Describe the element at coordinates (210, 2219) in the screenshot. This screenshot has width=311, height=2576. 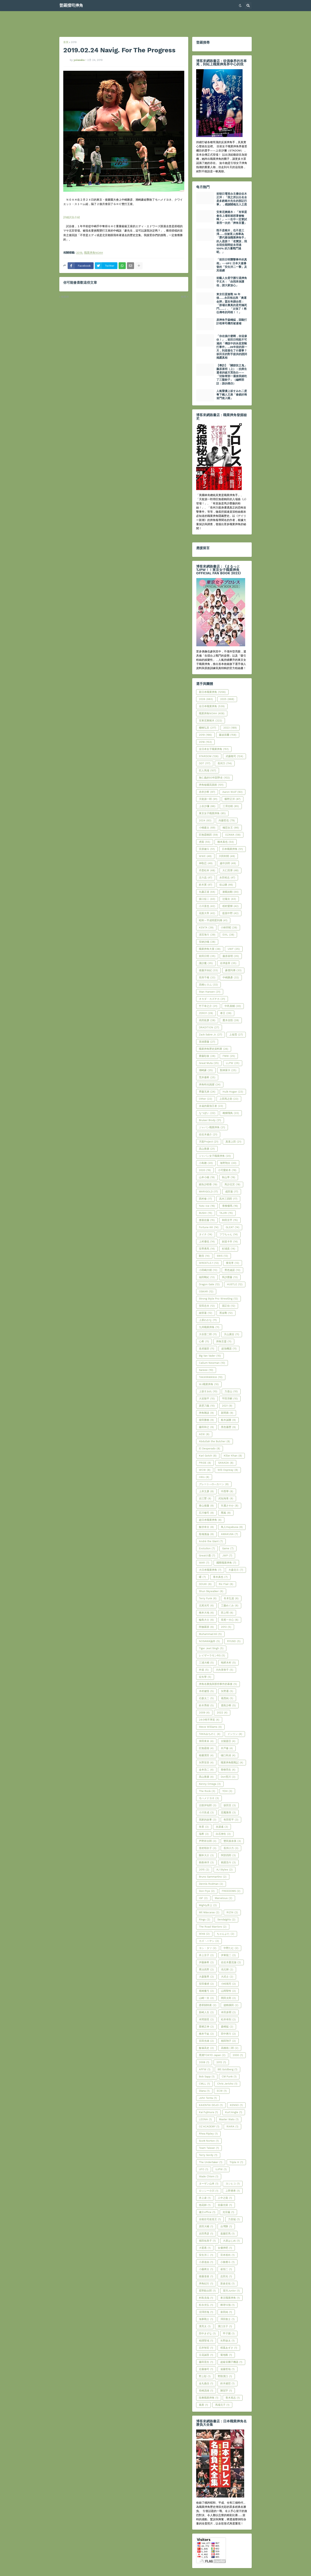
I see `全能住宅改造王` at that location.